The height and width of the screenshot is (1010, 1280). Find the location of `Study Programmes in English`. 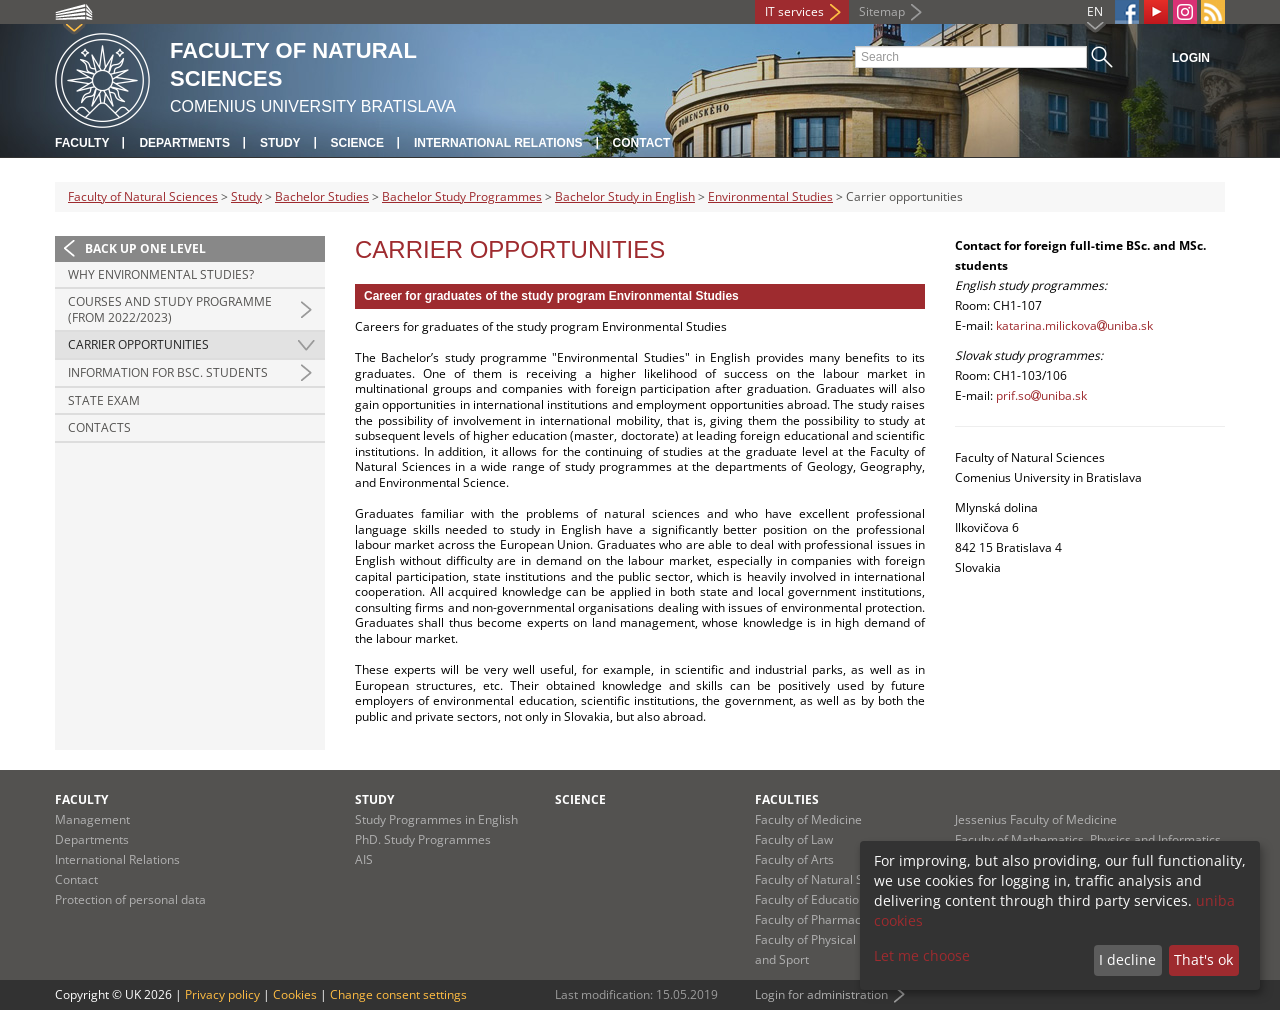

Study Programmes in English is located at coordinates (436, 819).